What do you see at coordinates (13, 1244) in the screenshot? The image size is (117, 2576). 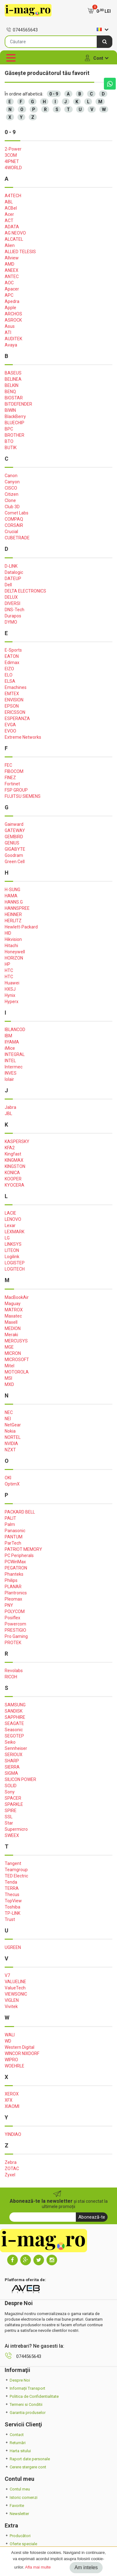 I see `LINKSYS` at bounding box center [13, 1244].